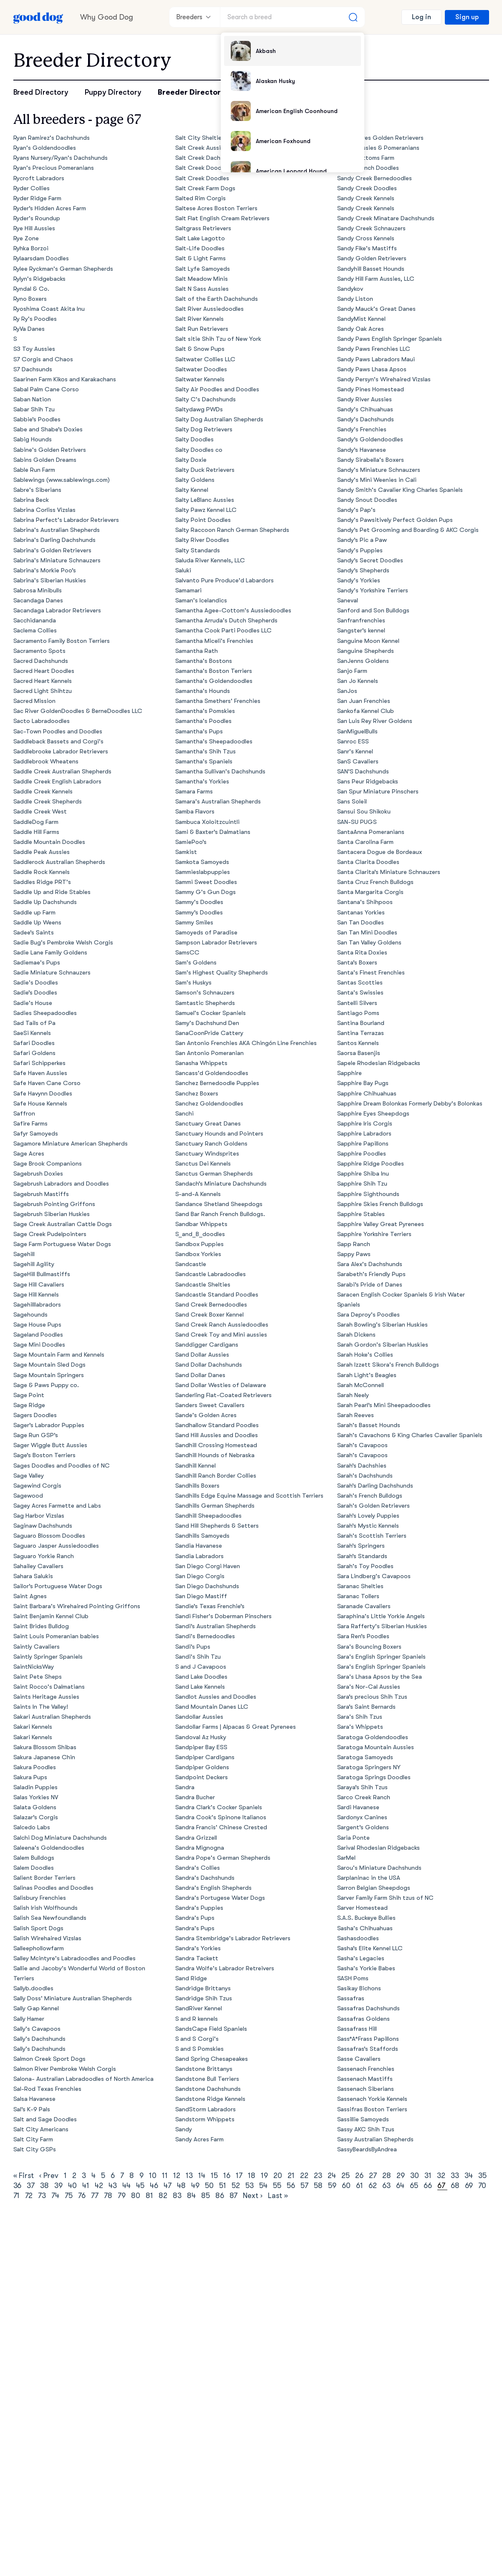  Describe the element at coordinates (209, 1033) in the screenshot. I see `SanaCoonPride Cattery` at that location.